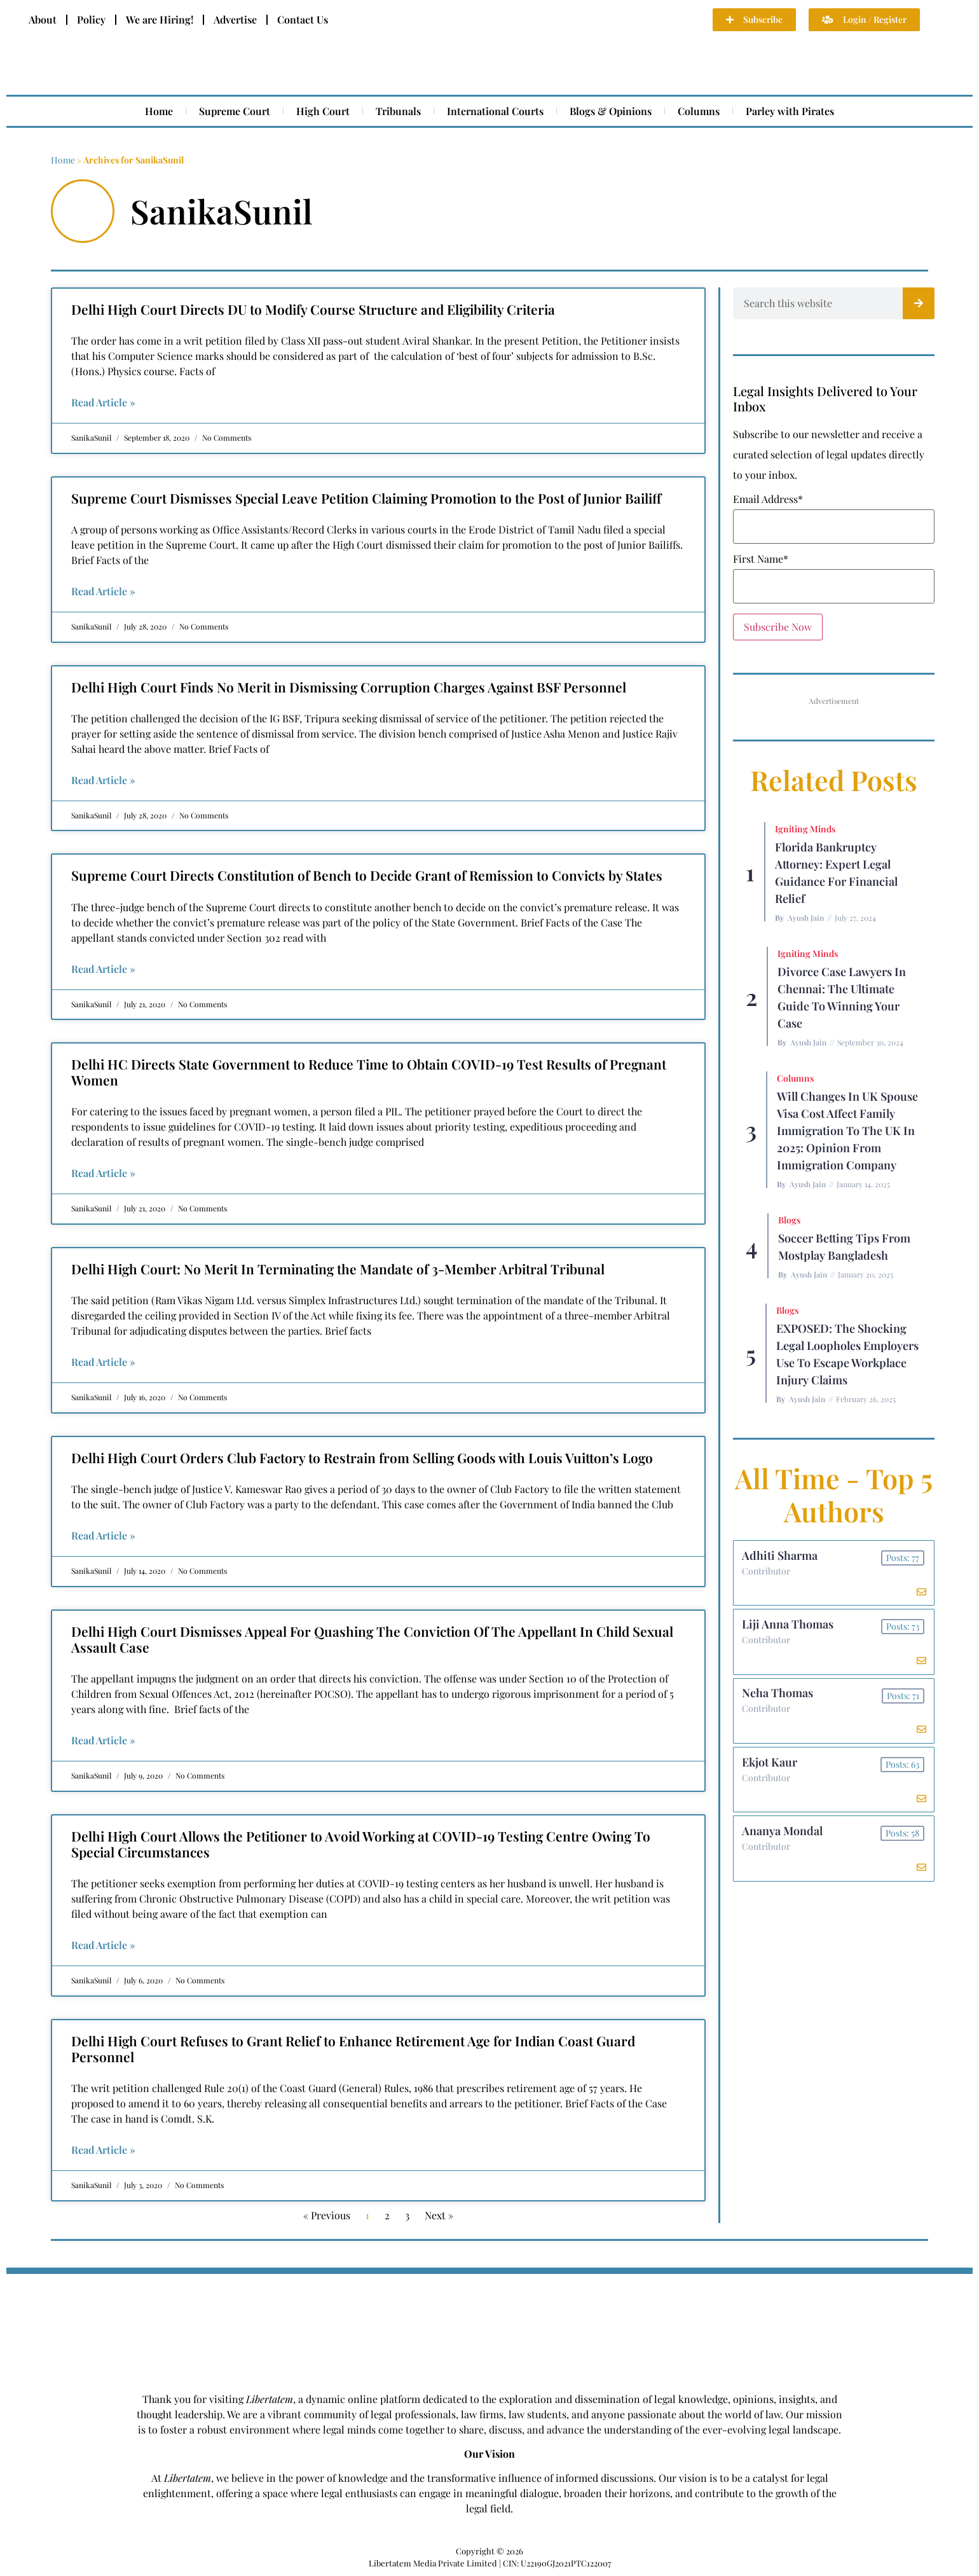  Describe the element at coordinates (338, 1269) in the screenshot. I see `Delhi High Court: No Merit In Terminating the Mandate of 3-Member Arbitral Tribunal` at that location.